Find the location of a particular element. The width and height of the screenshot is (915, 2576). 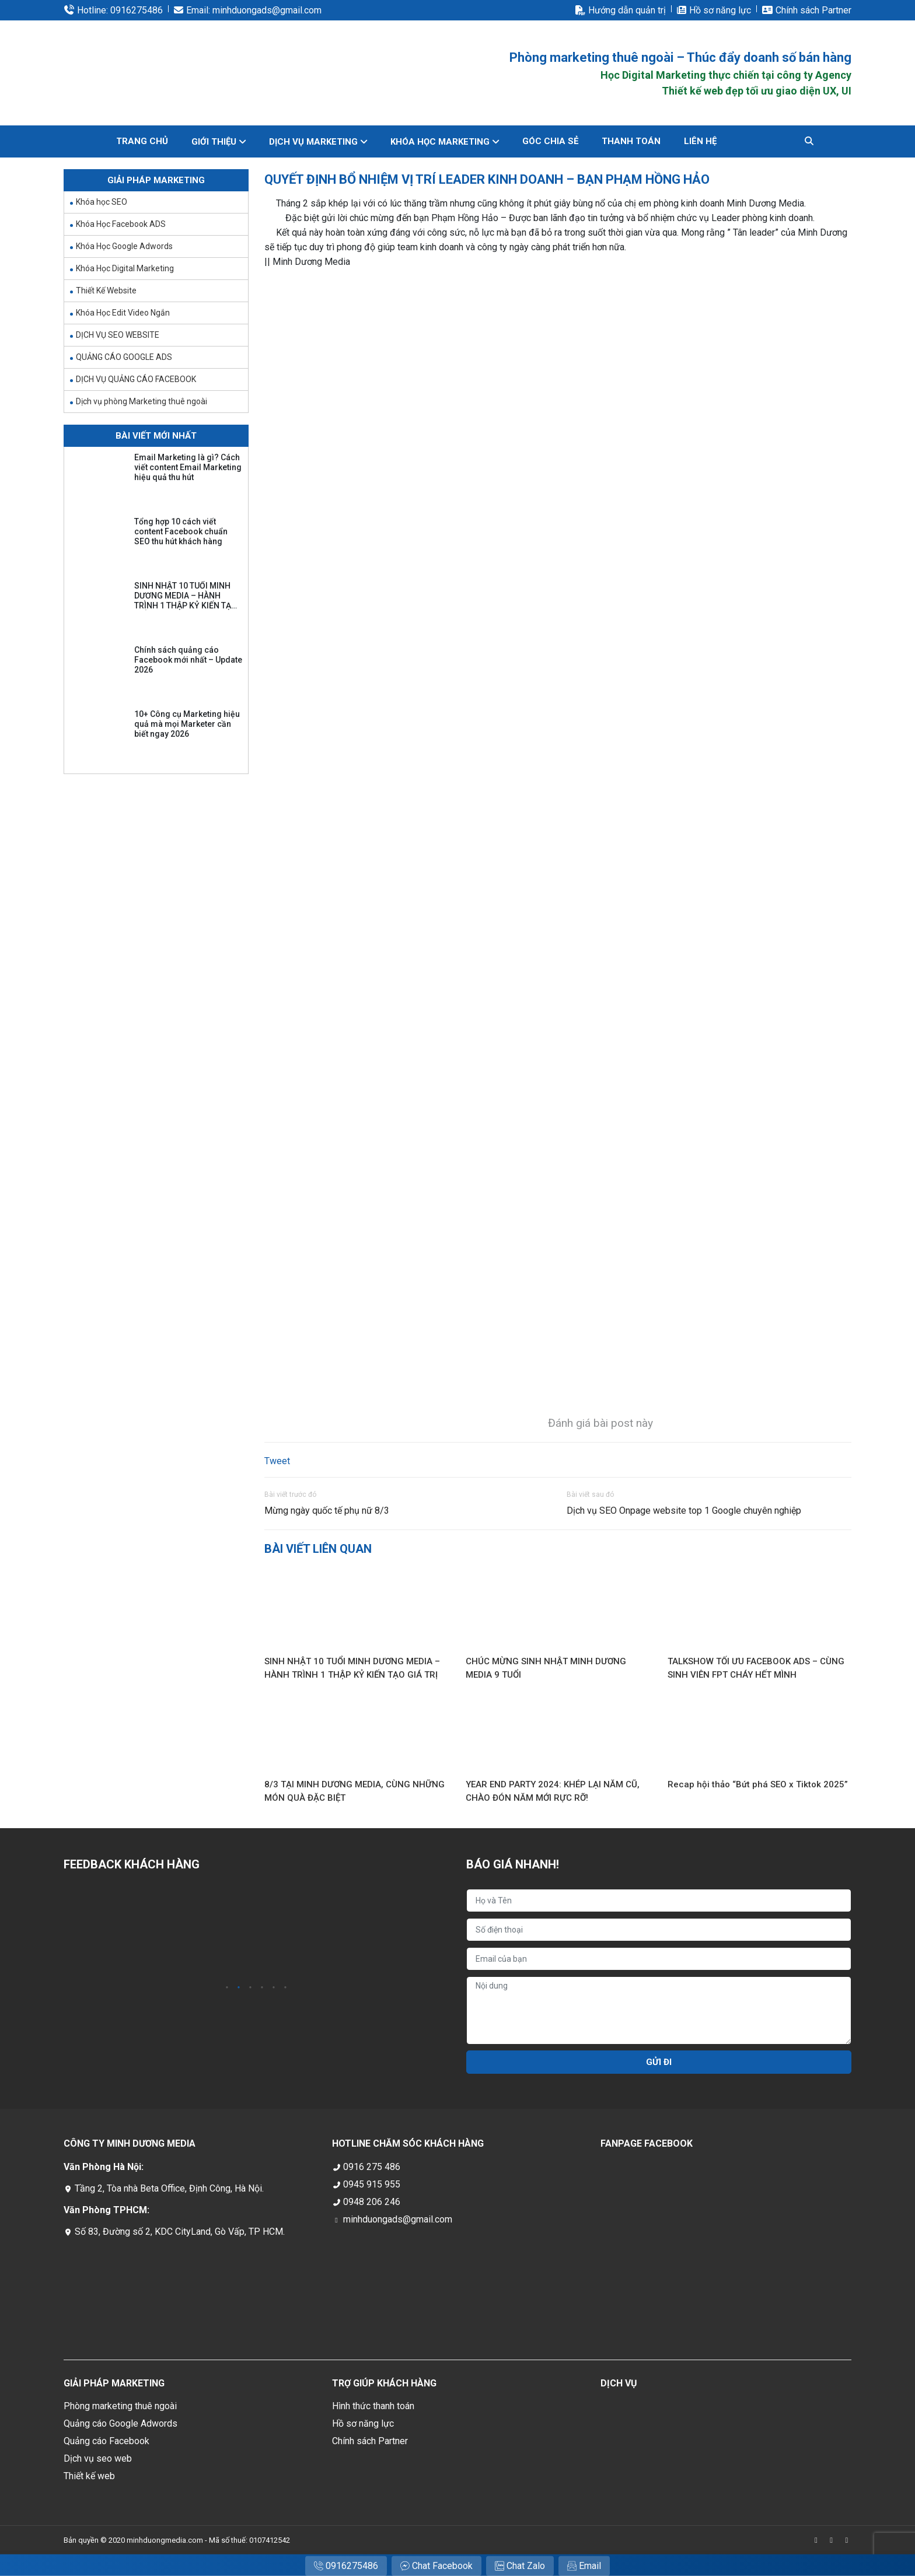

Thiết kế web is located at coordinates (89, 2476).